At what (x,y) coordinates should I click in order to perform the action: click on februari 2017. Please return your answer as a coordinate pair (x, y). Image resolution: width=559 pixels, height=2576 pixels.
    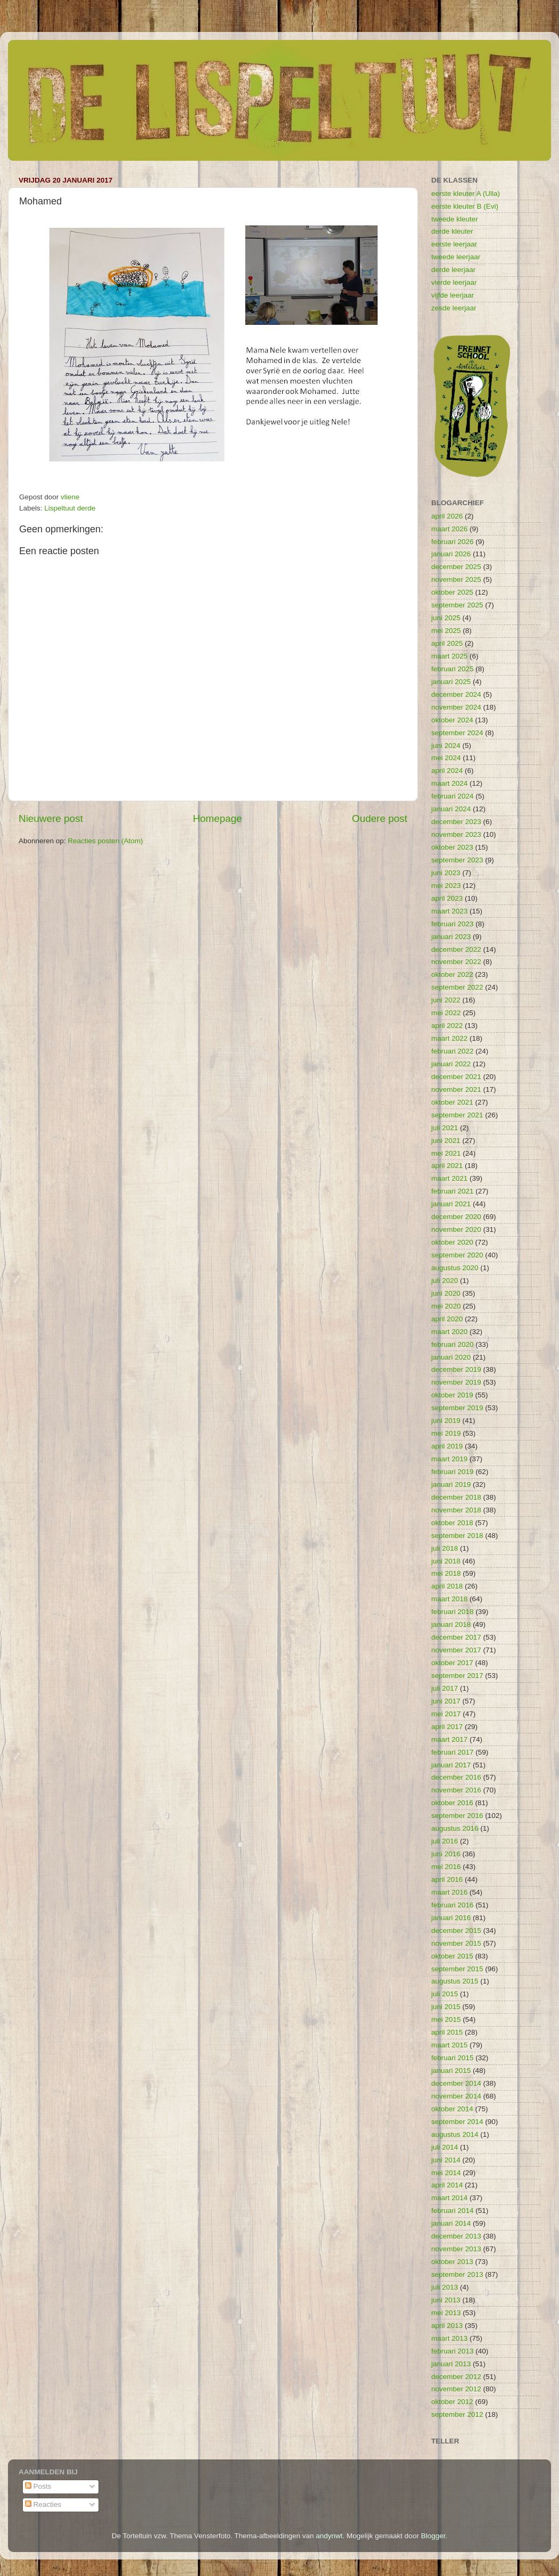
    Looking at the image, I should click on (452, 1752).